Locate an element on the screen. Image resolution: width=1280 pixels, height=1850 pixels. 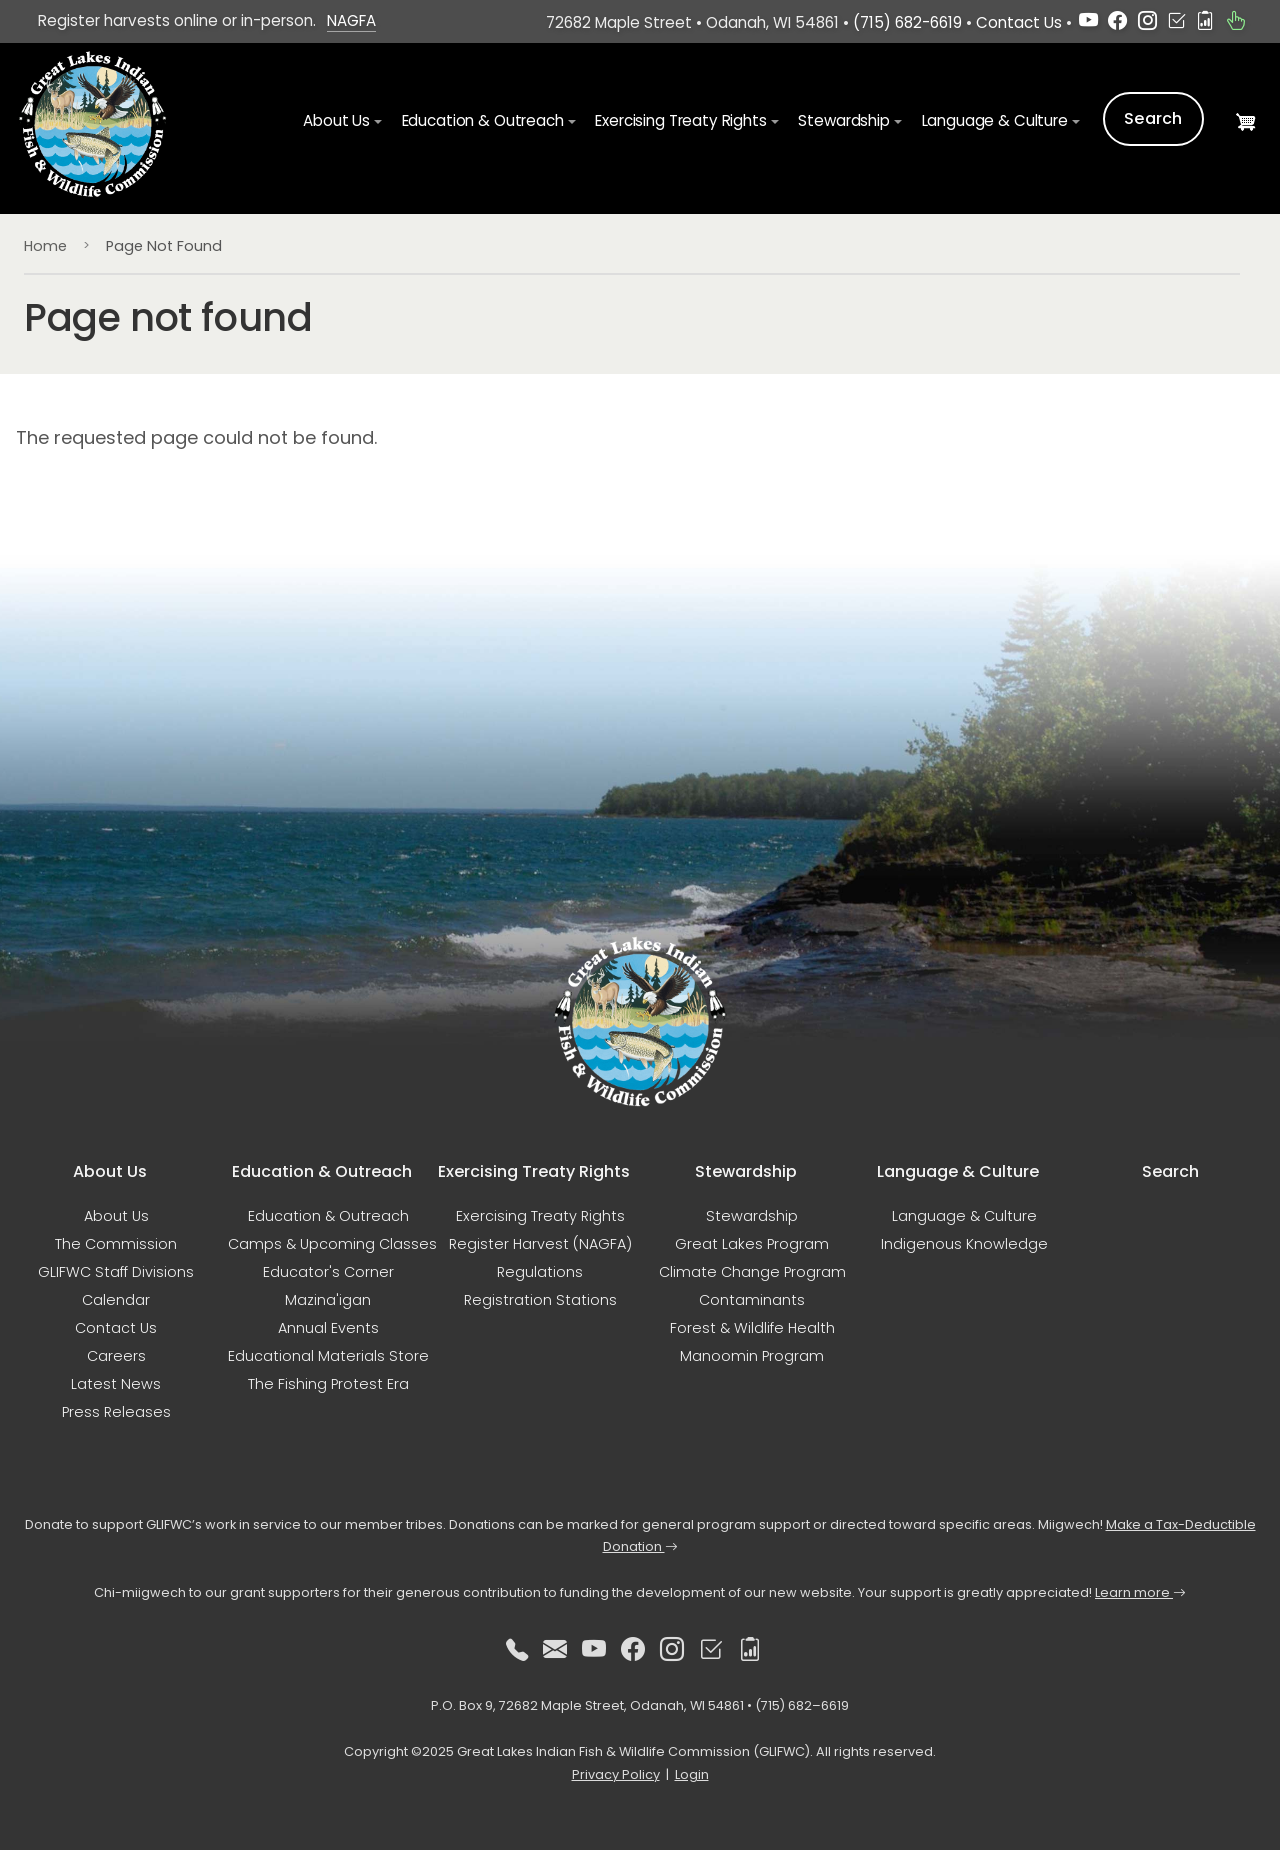
Stewardship [button] is located at coordinates (843, 120).